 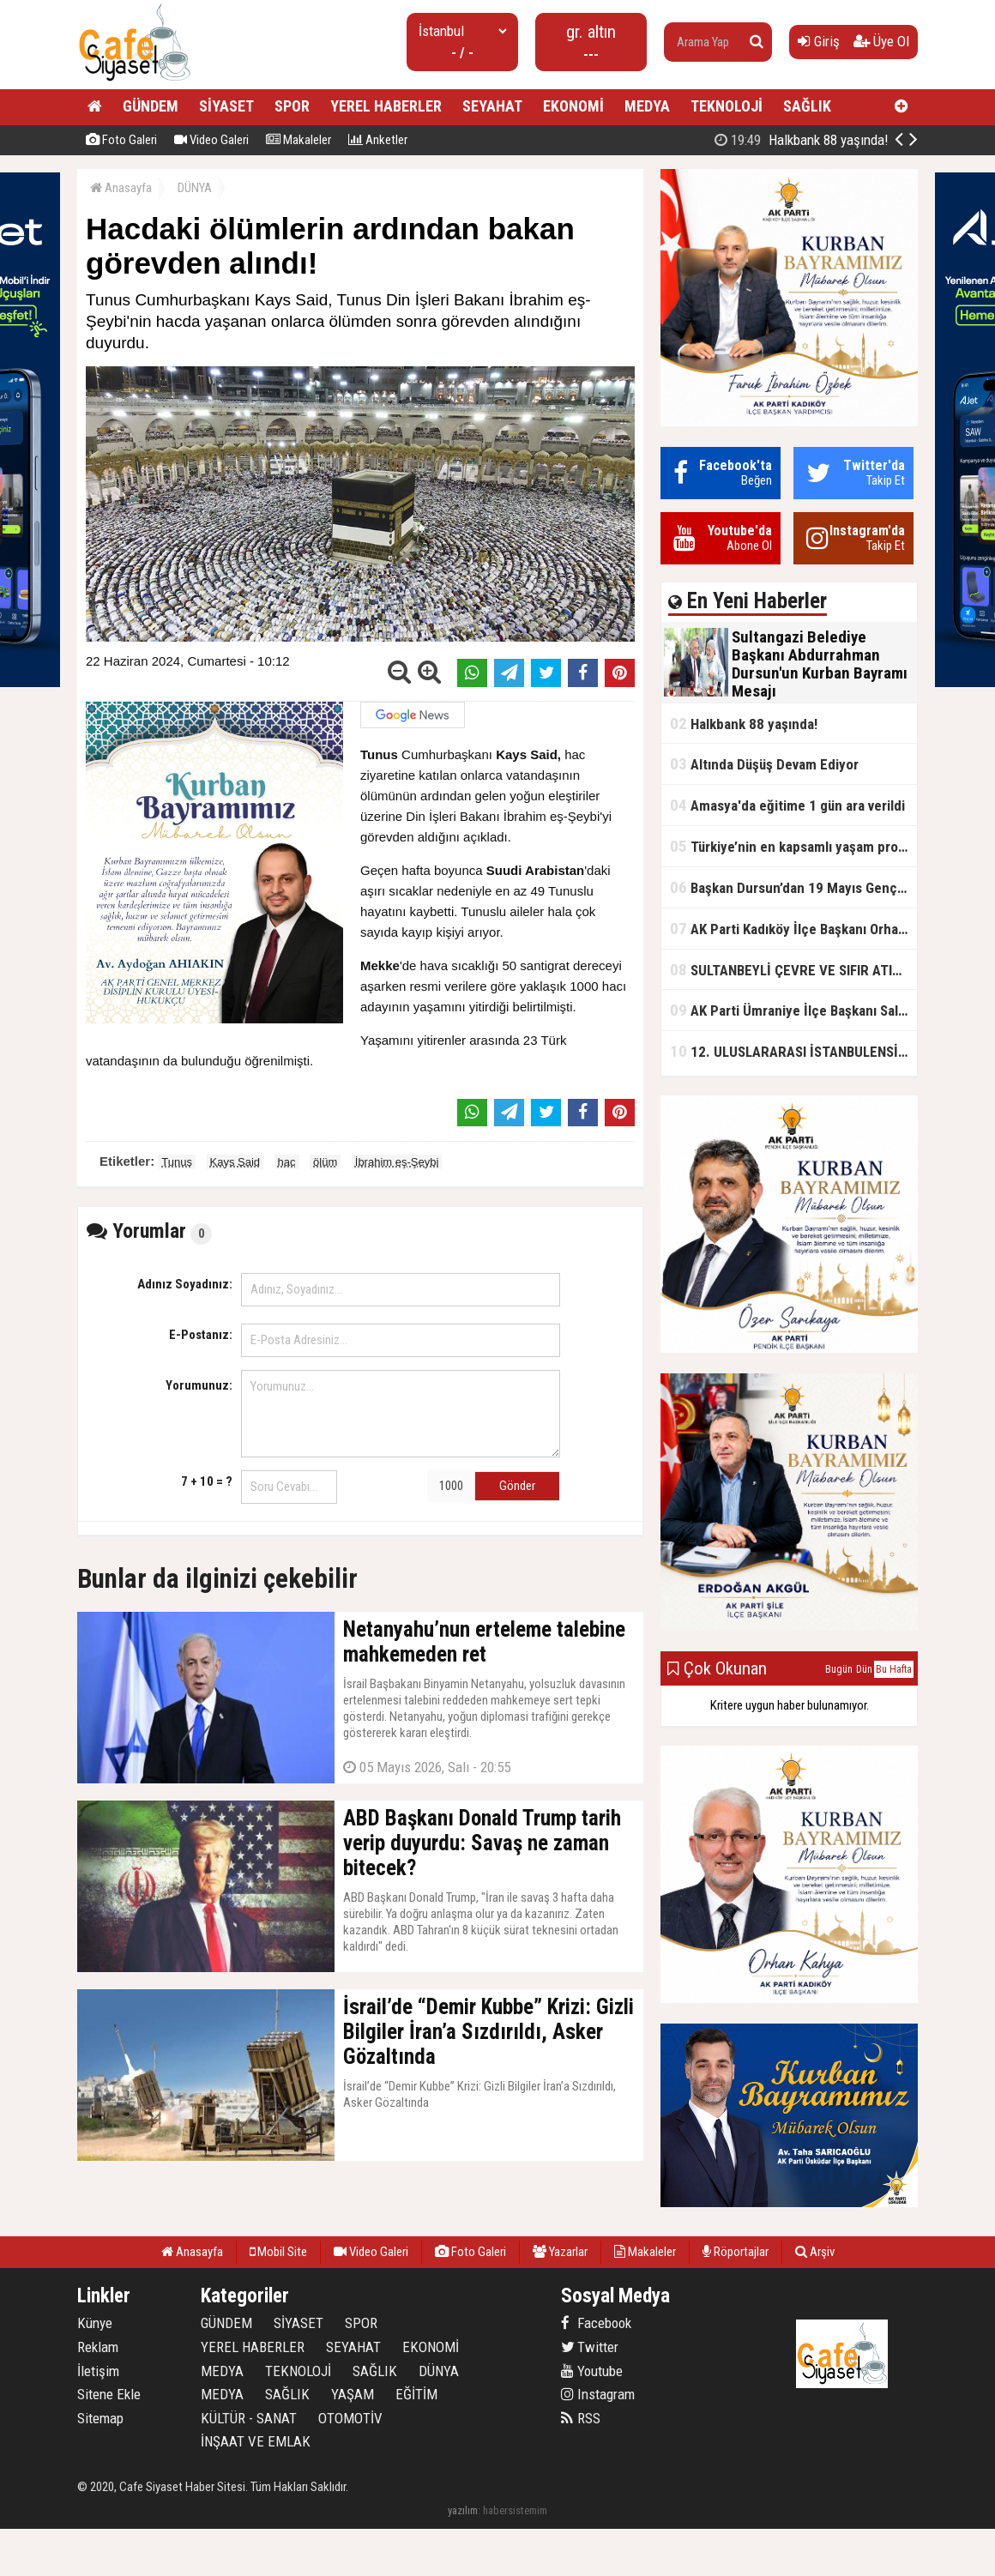 What do you see at coordinates (793, 1010) in the screenshot?
I see `AK Parti Ümraniye İlçe Başkanı Salim Çetinkaya ile Ümraniye Belediye Başkanı İsmet Yıldırım'dan vefalı bir duruş` at bounding box center [793, 1010].